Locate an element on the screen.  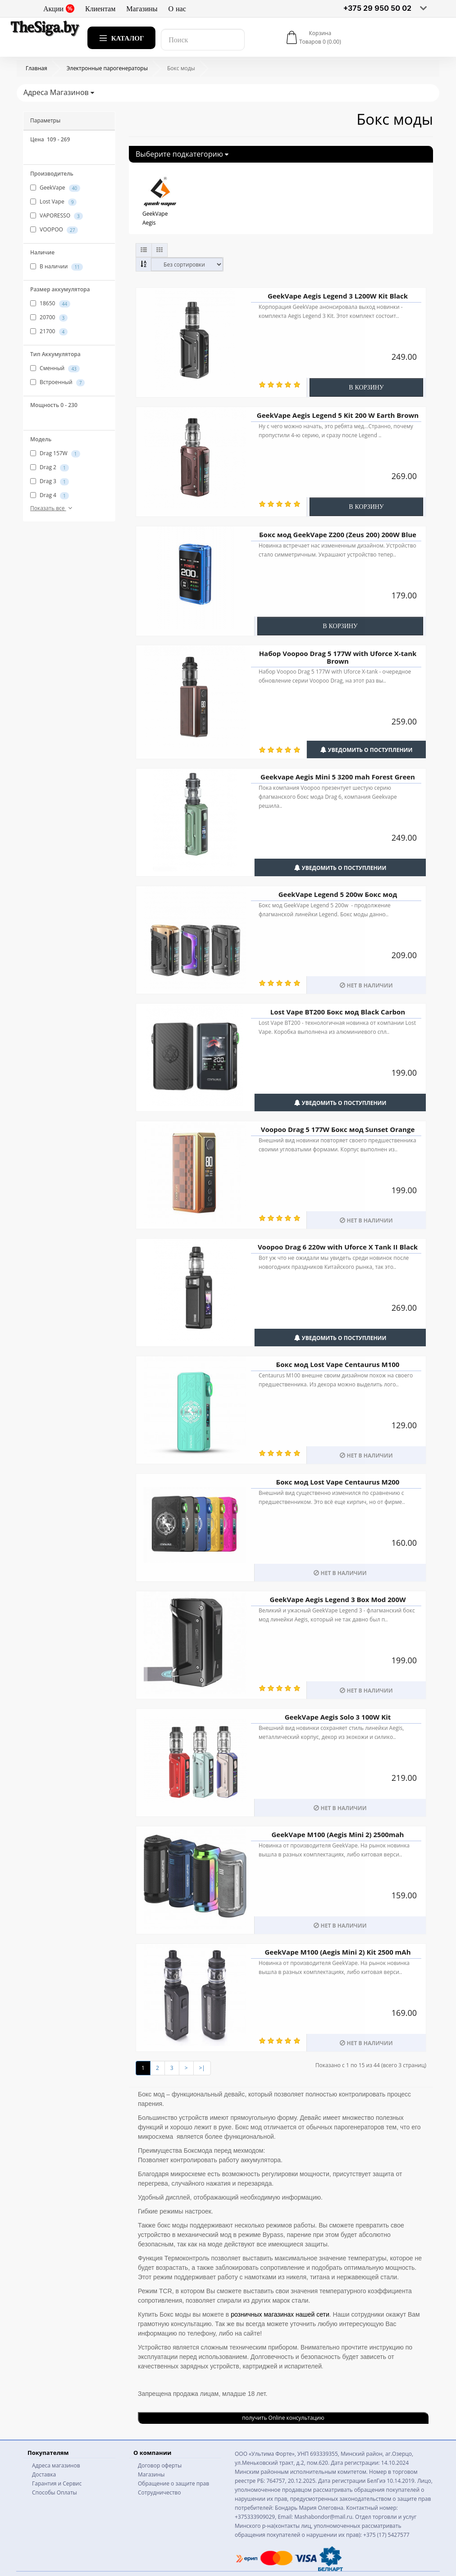
Показать все is located at coordinates (52, 508).